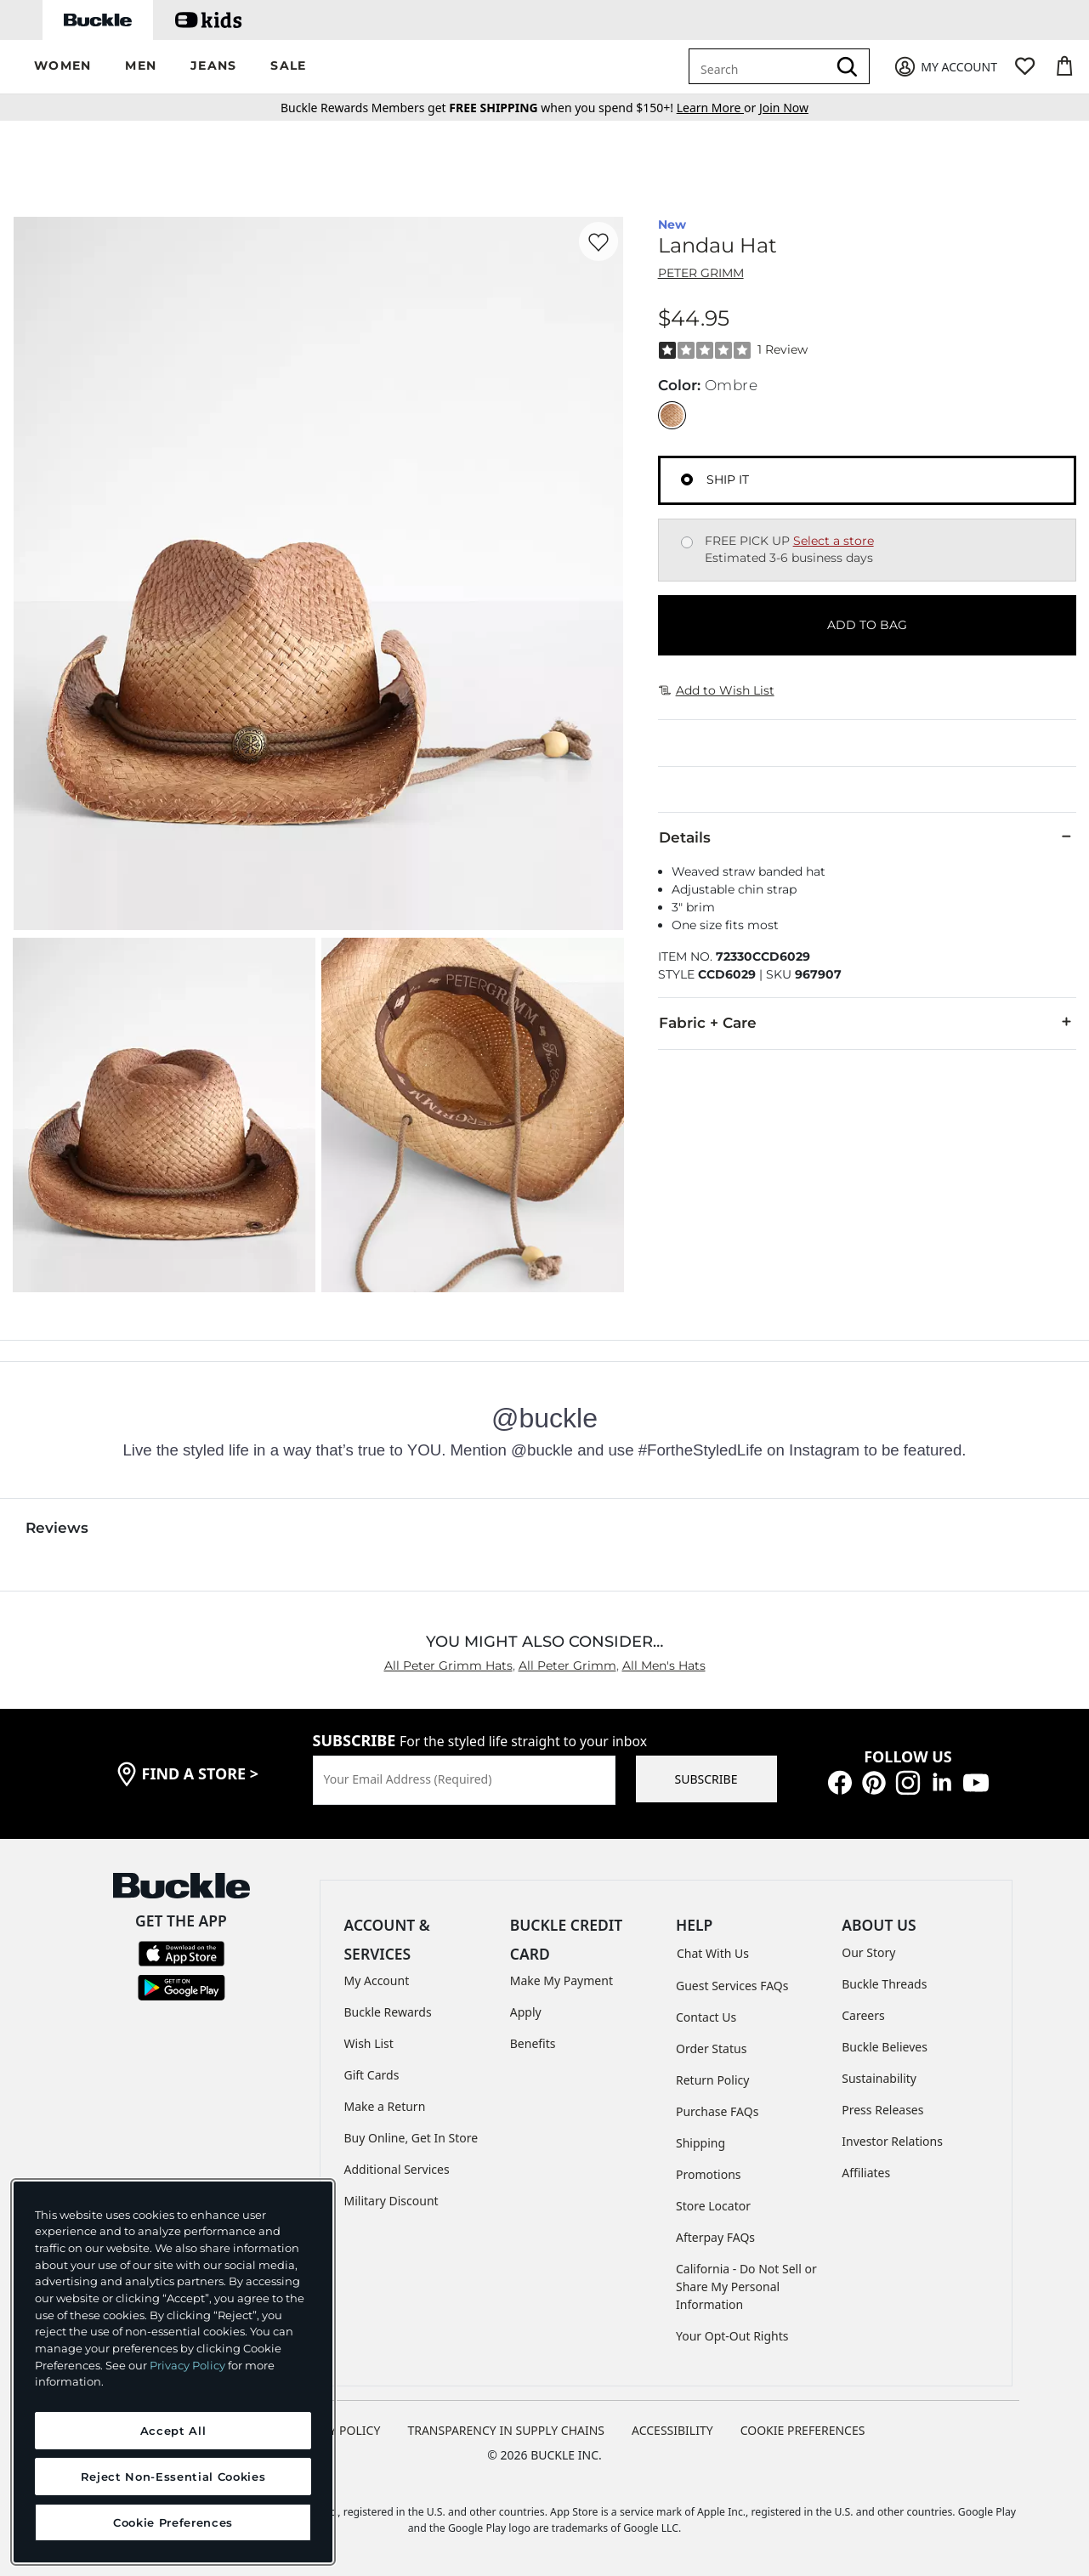 The image size is (1089, 2576). What do you see at coordinates (892, 2141) in the screenshot?
I see `Investor Relations` at bounding box center [892, 2141].